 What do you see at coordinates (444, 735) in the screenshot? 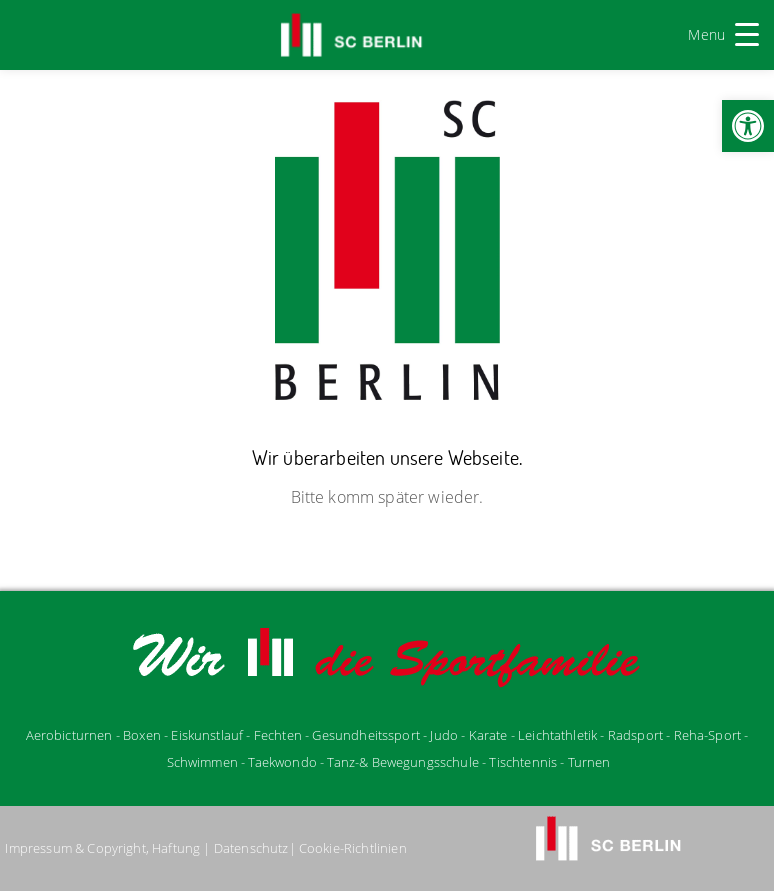
I see `udo` at bounding box center [444, 735].